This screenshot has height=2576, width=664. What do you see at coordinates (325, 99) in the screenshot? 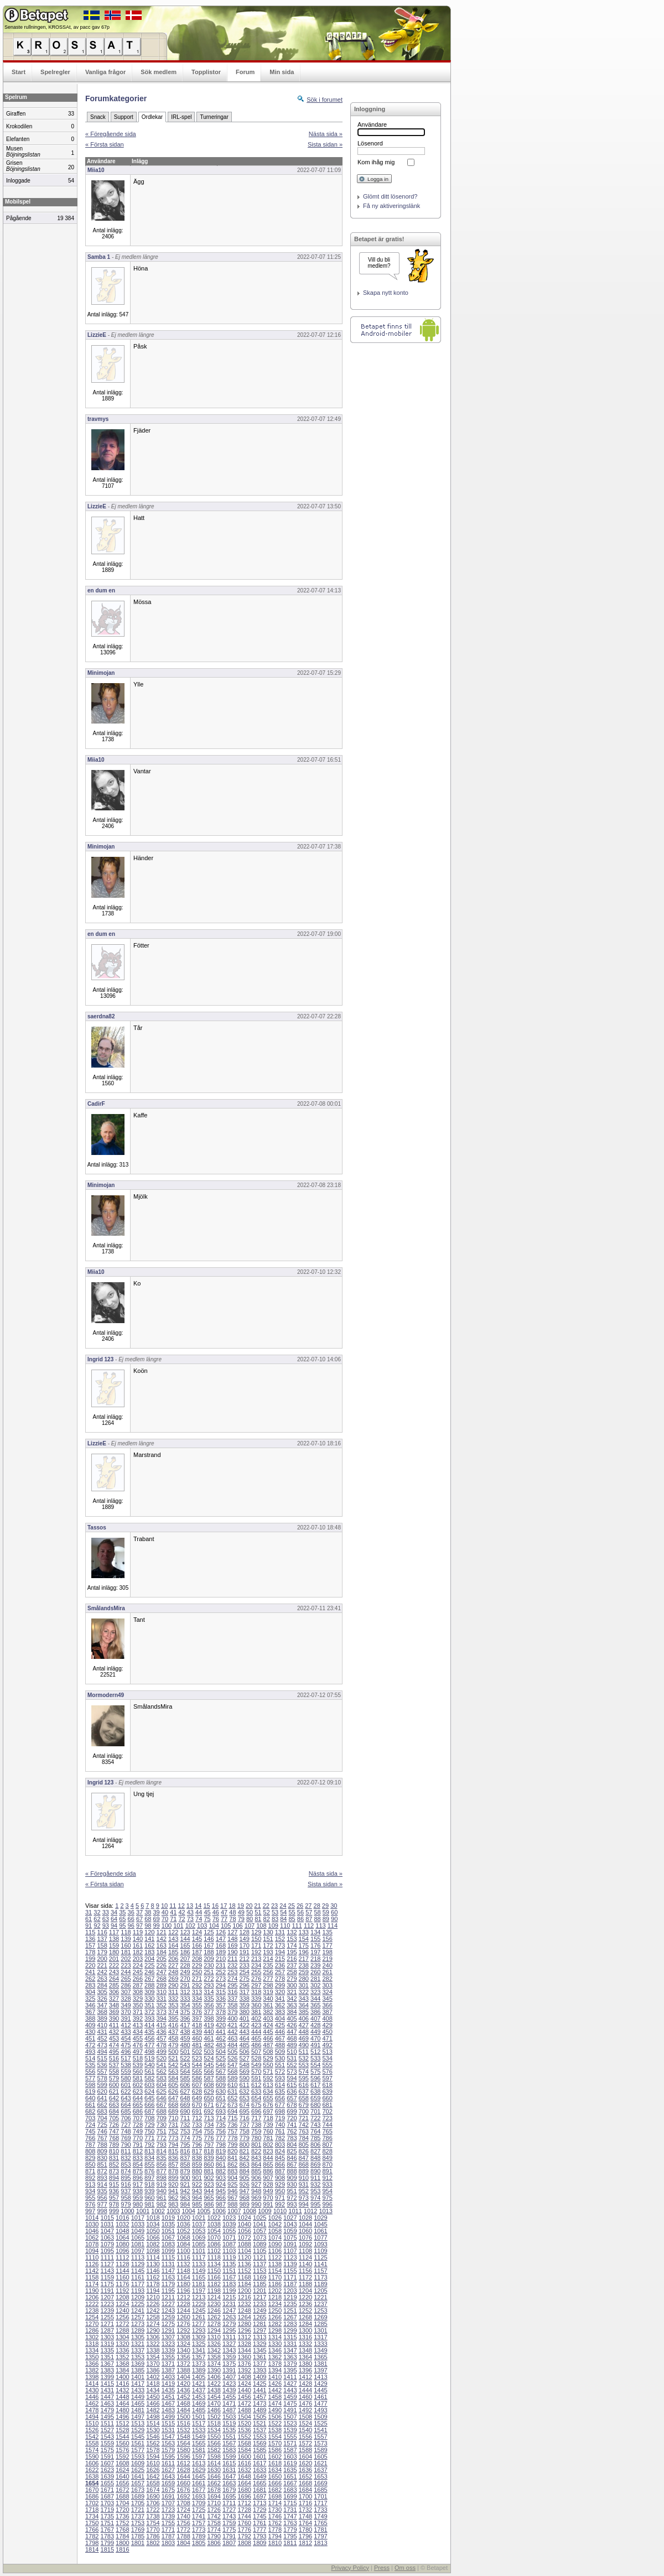
I see `Sök i forumet` at bounding box center [325, 99].